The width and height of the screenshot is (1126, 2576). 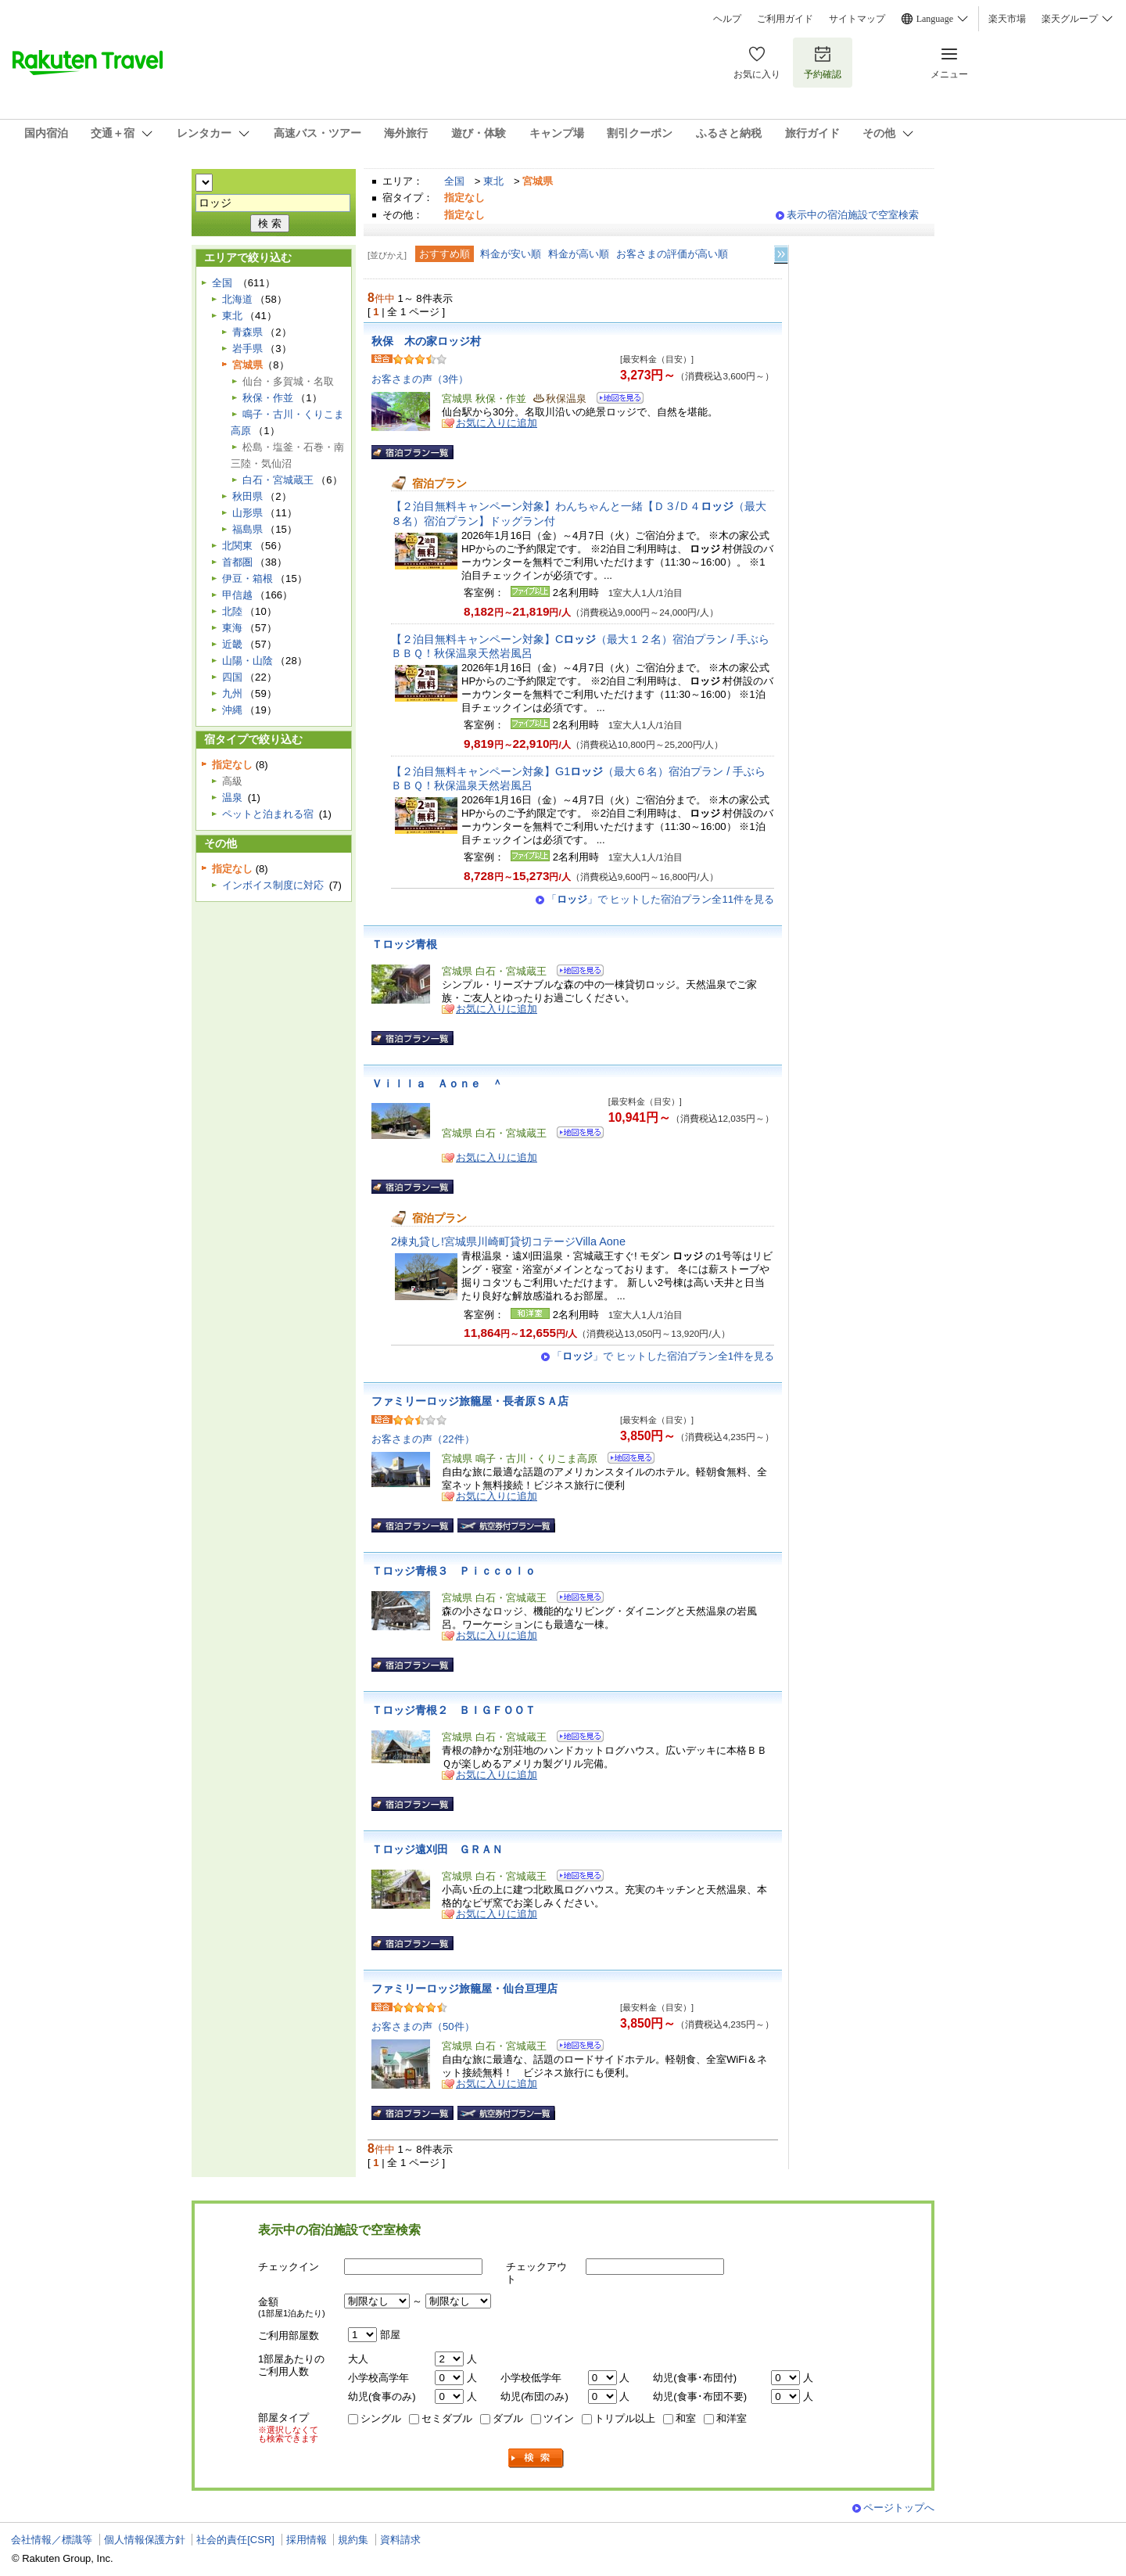 I want to click on 白石・宮城蔵王, so click(x=278, y=480).